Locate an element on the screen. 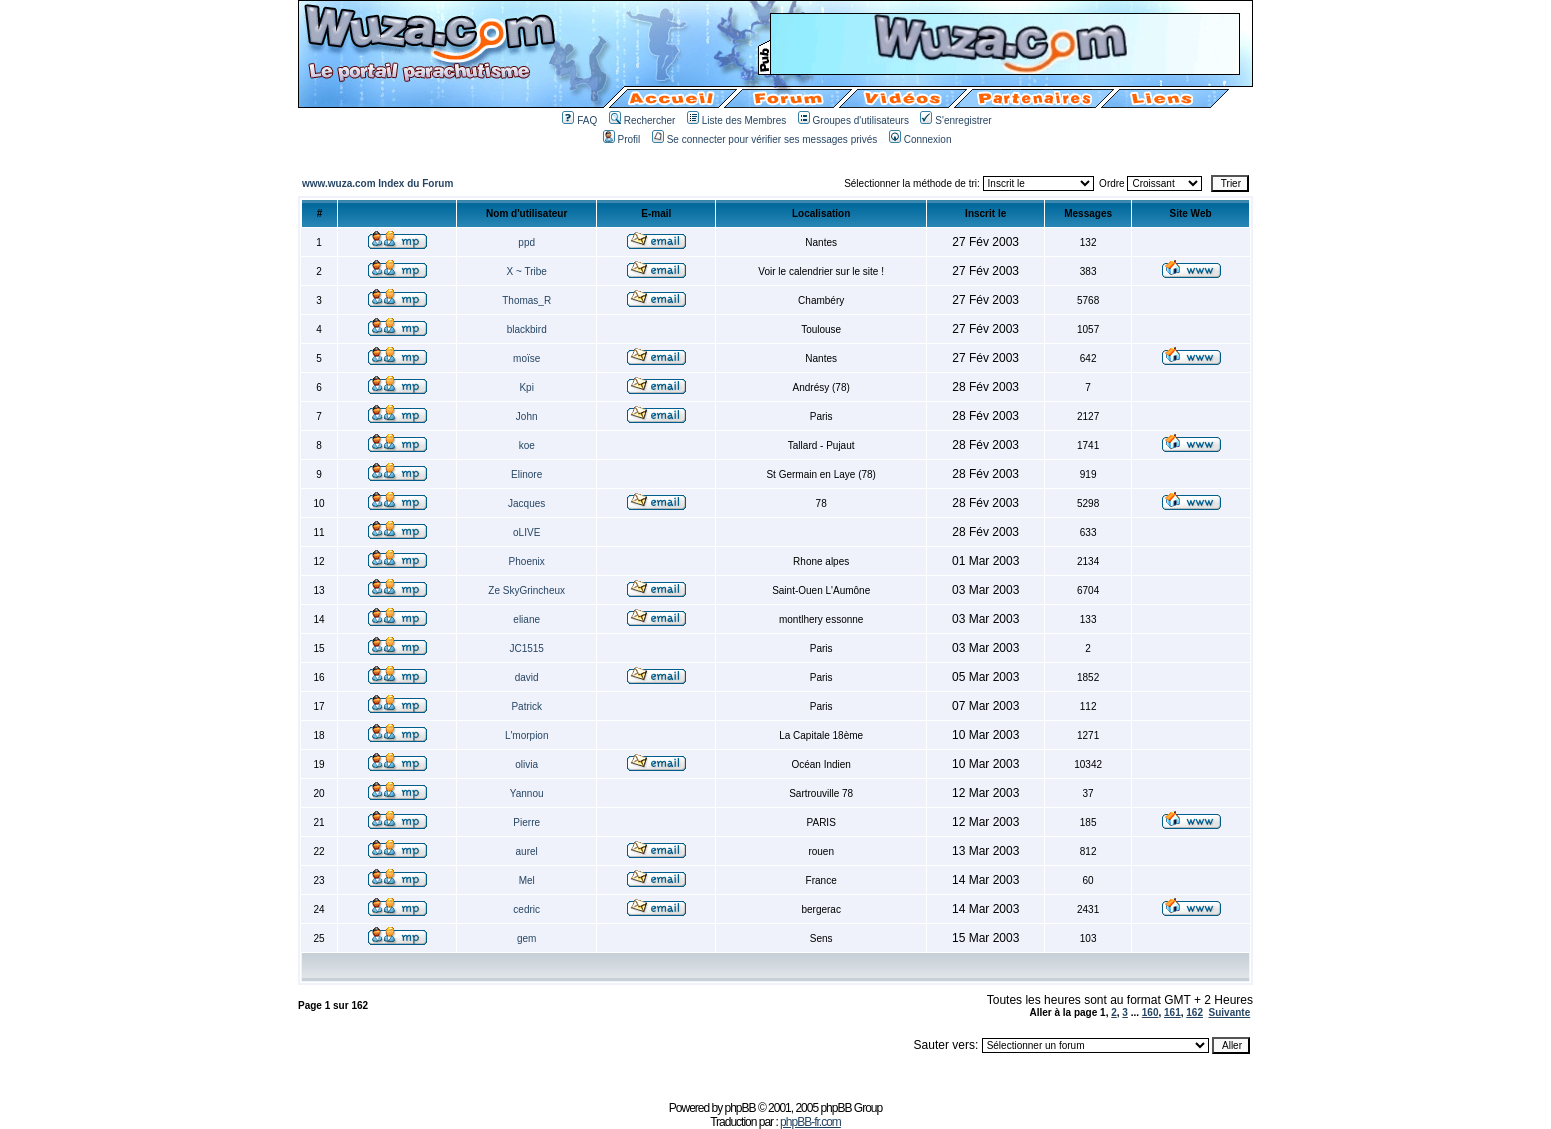 This screenshot has height=1129, width=1551. S'enregistrer is located at coordinates (955, 120).